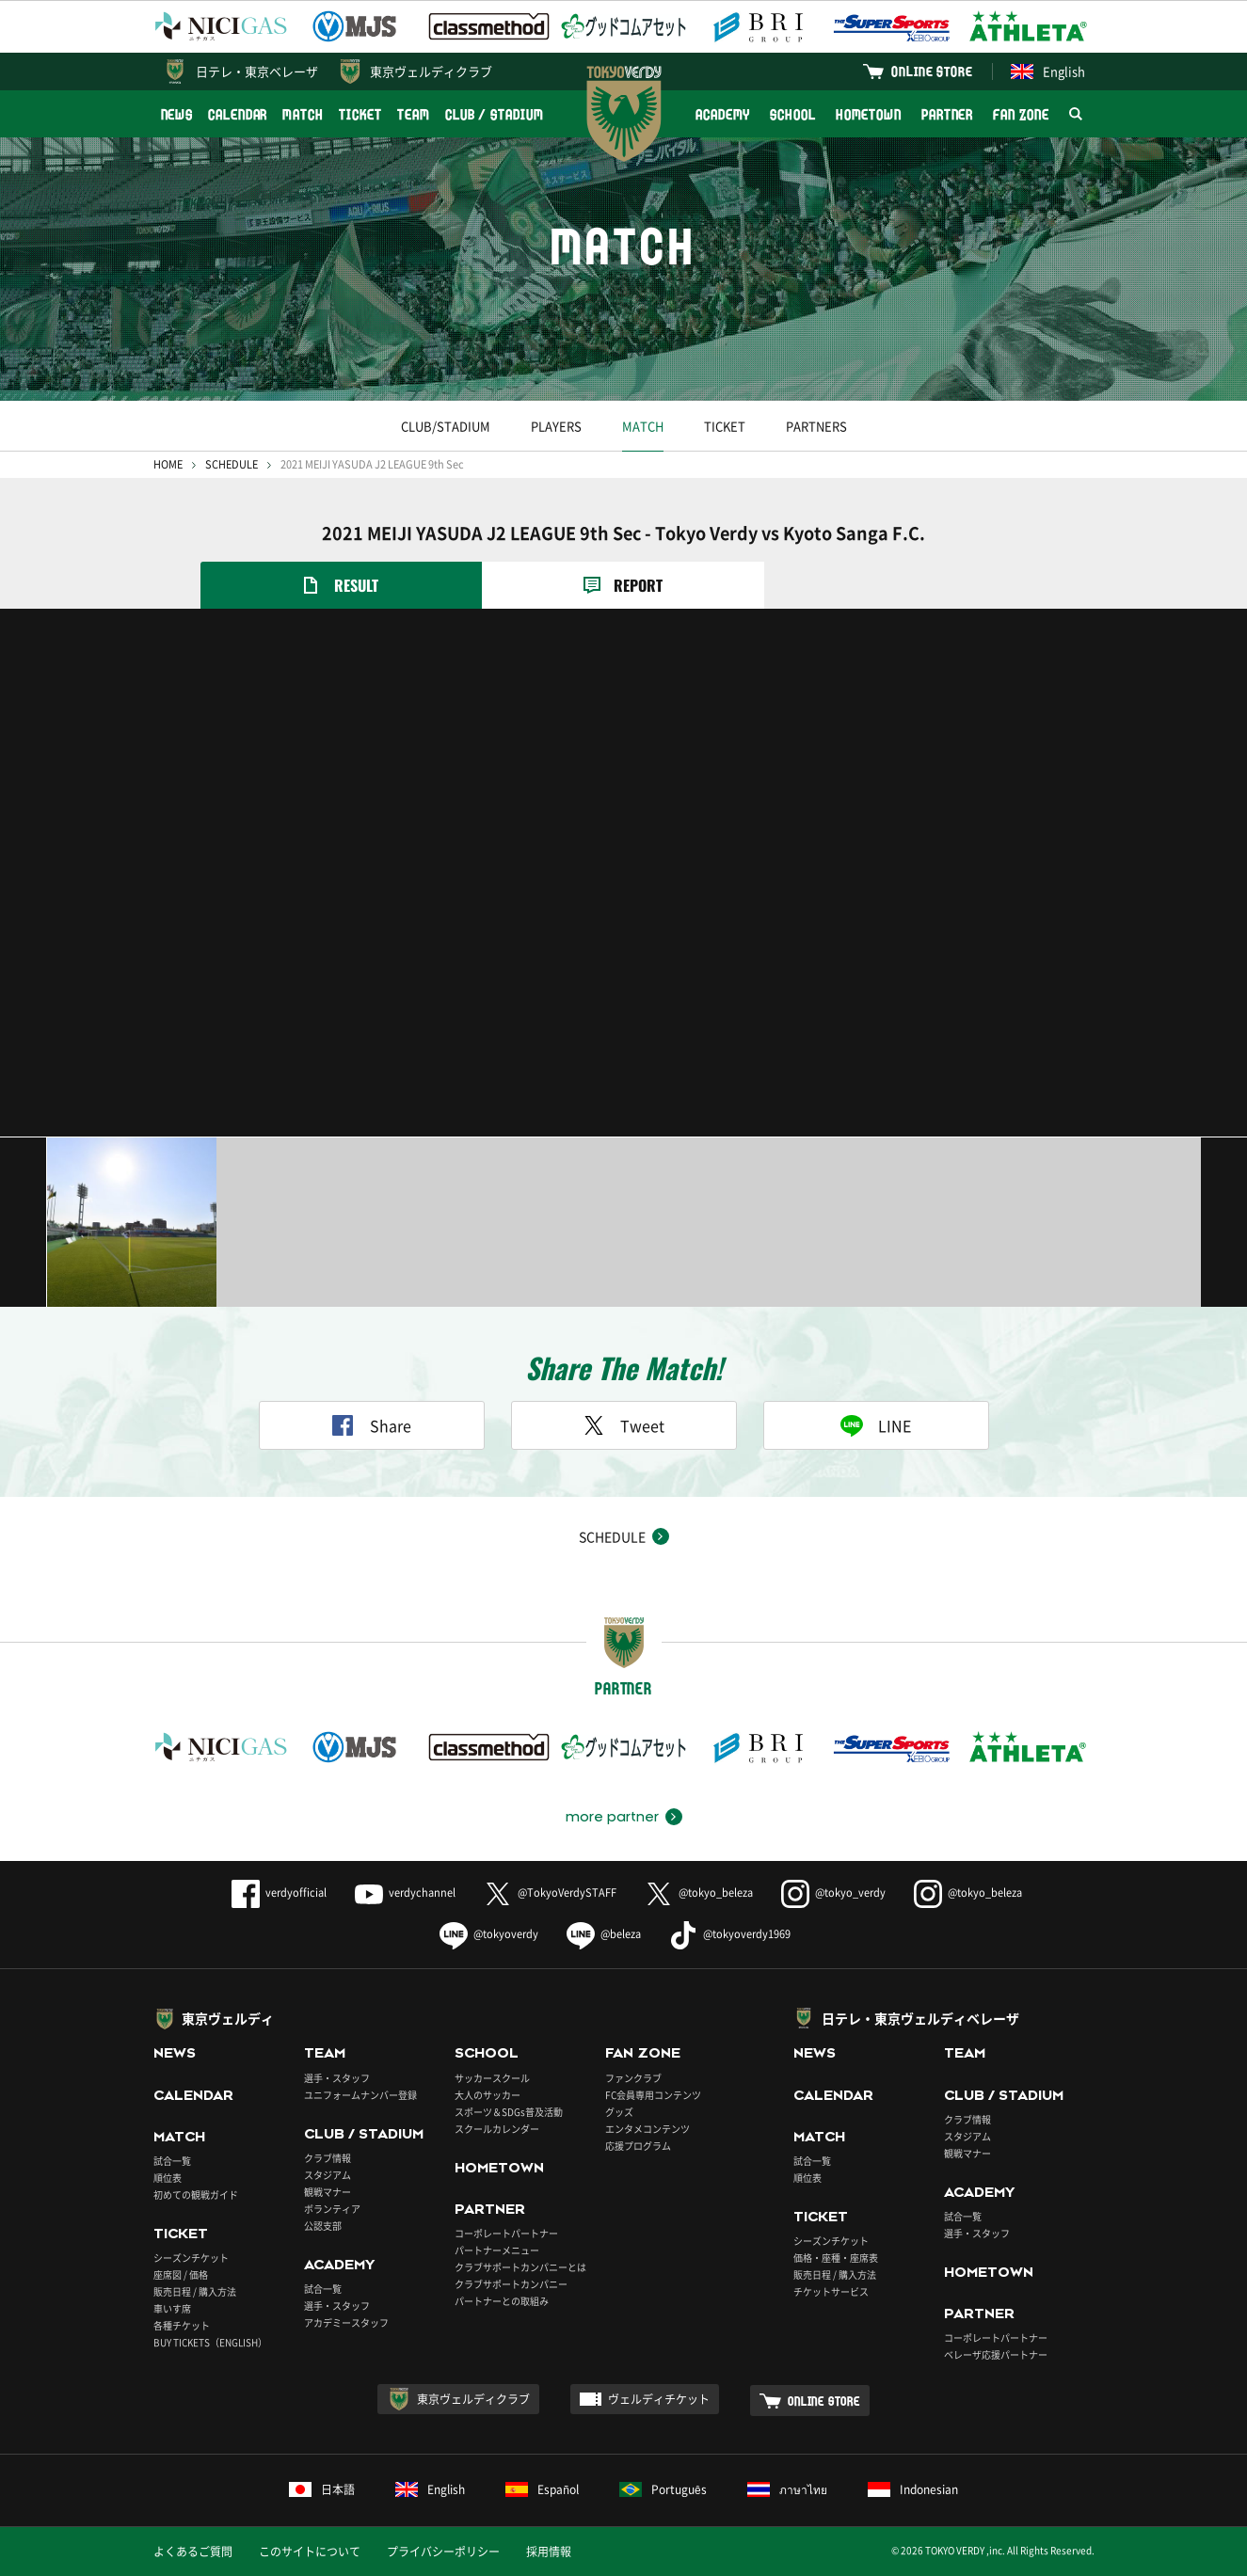 The height and width of the screenshot is (2576, 1247). Describe the element at coordinates (346, 2322) in the screenshot. I see `アカデミースタッフ` at that location.